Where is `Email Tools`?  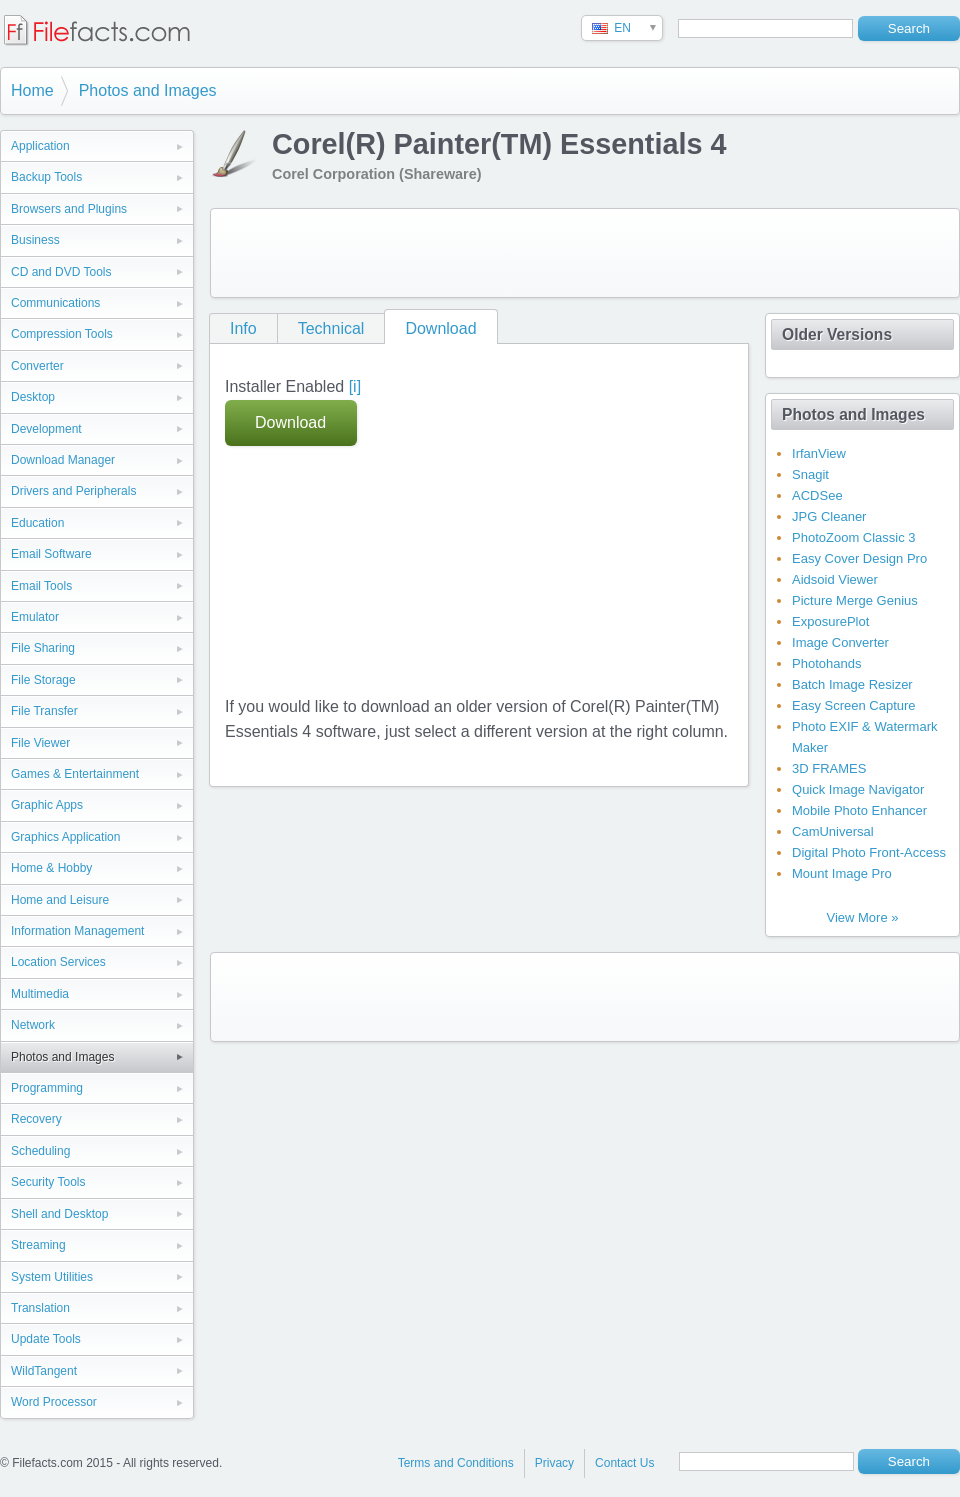
Email Tools is located at coordinates (41, 586).